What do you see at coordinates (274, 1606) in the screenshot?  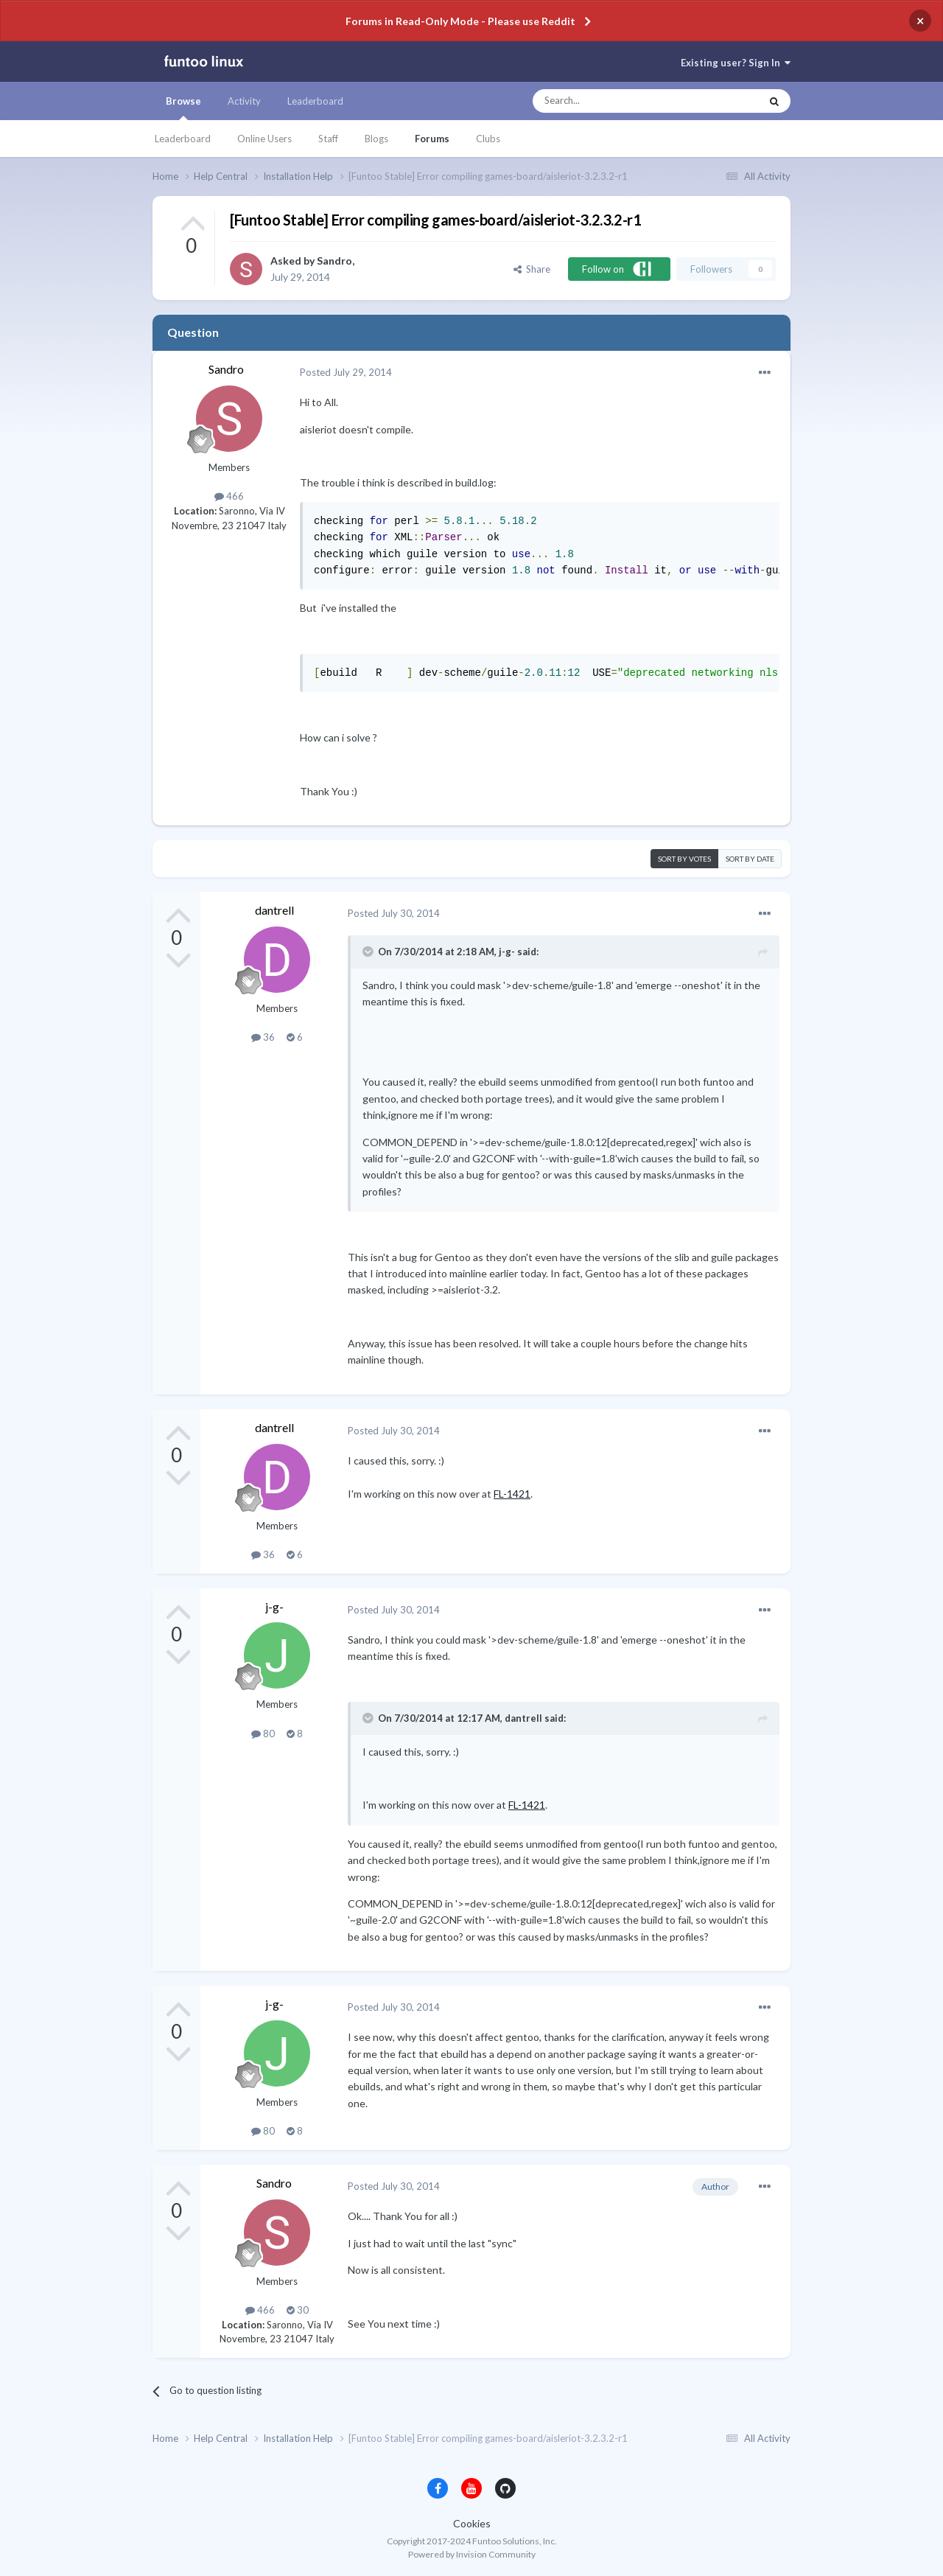 I see `j-g-` at bounding box center [274, 1606].